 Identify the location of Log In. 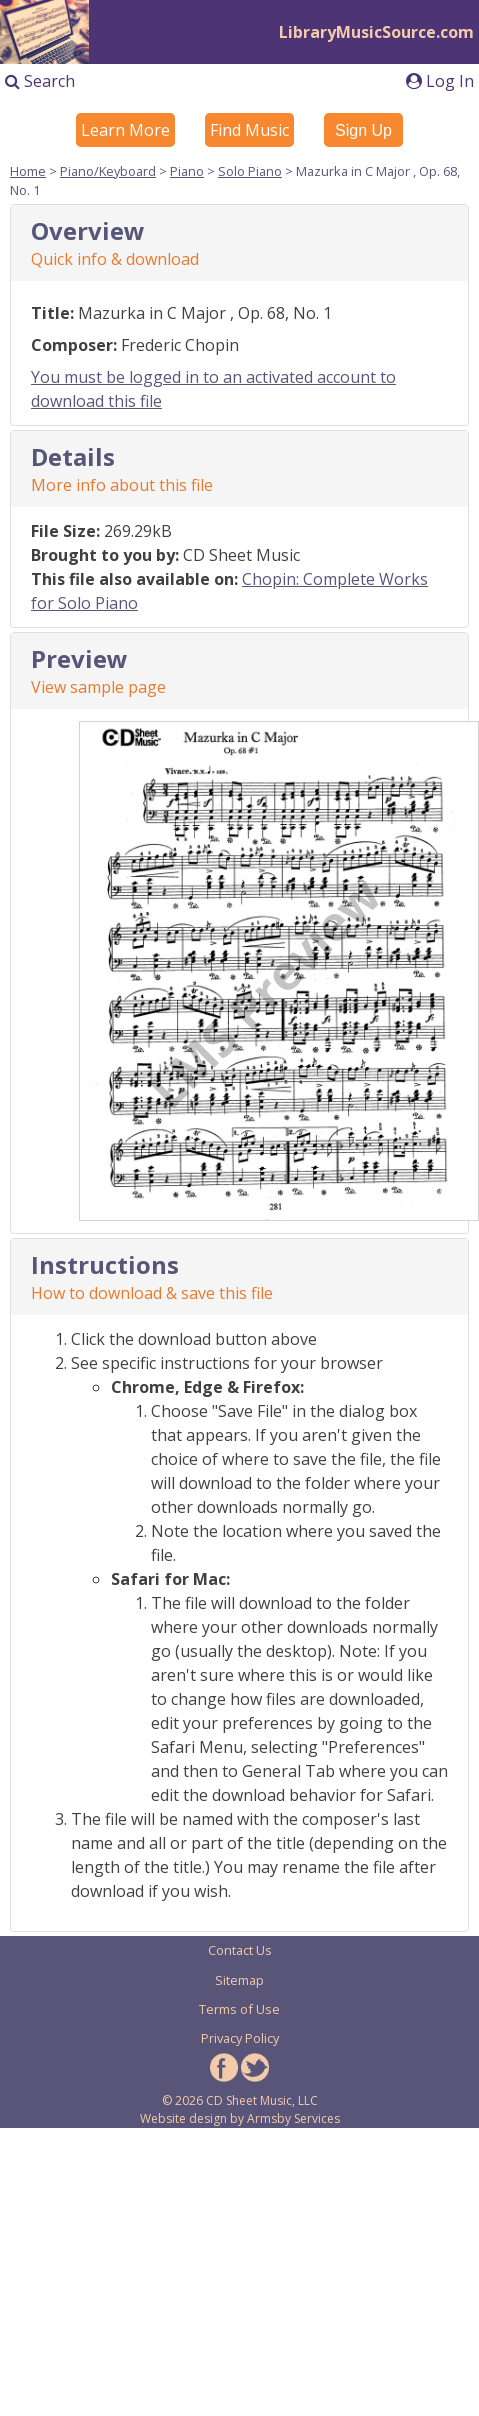
(440, 81).